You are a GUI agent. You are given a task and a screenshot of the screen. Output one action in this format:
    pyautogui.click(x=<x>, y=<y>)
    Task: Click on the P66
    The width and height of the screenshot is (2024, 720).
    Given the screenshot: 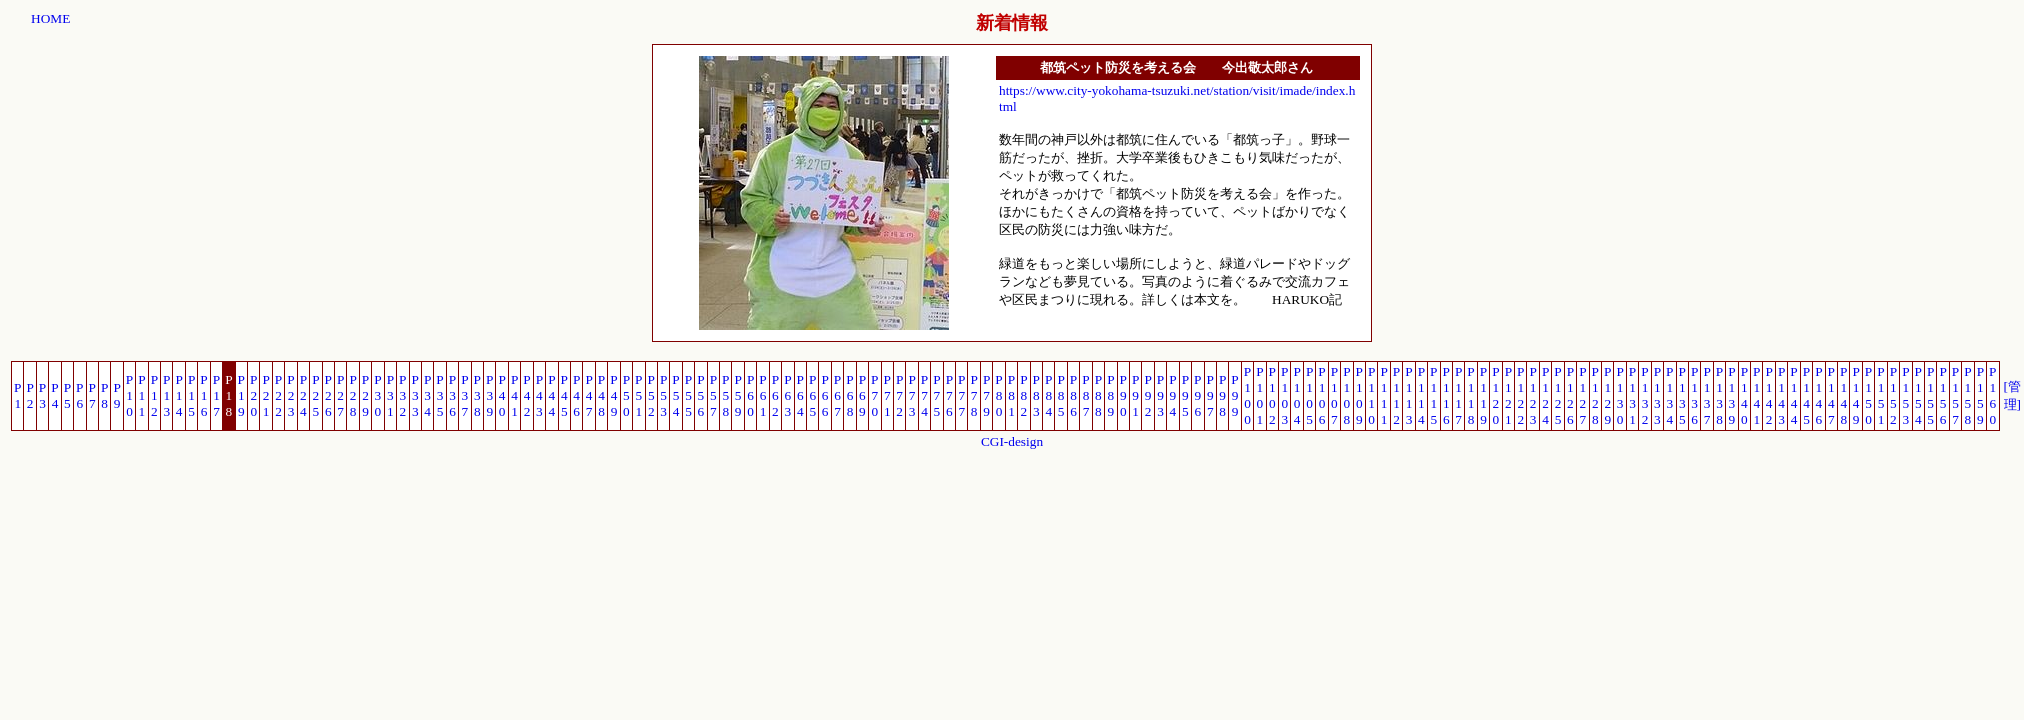 What is the action you would take?
    pyautogui.click(x=824, y=395)
    